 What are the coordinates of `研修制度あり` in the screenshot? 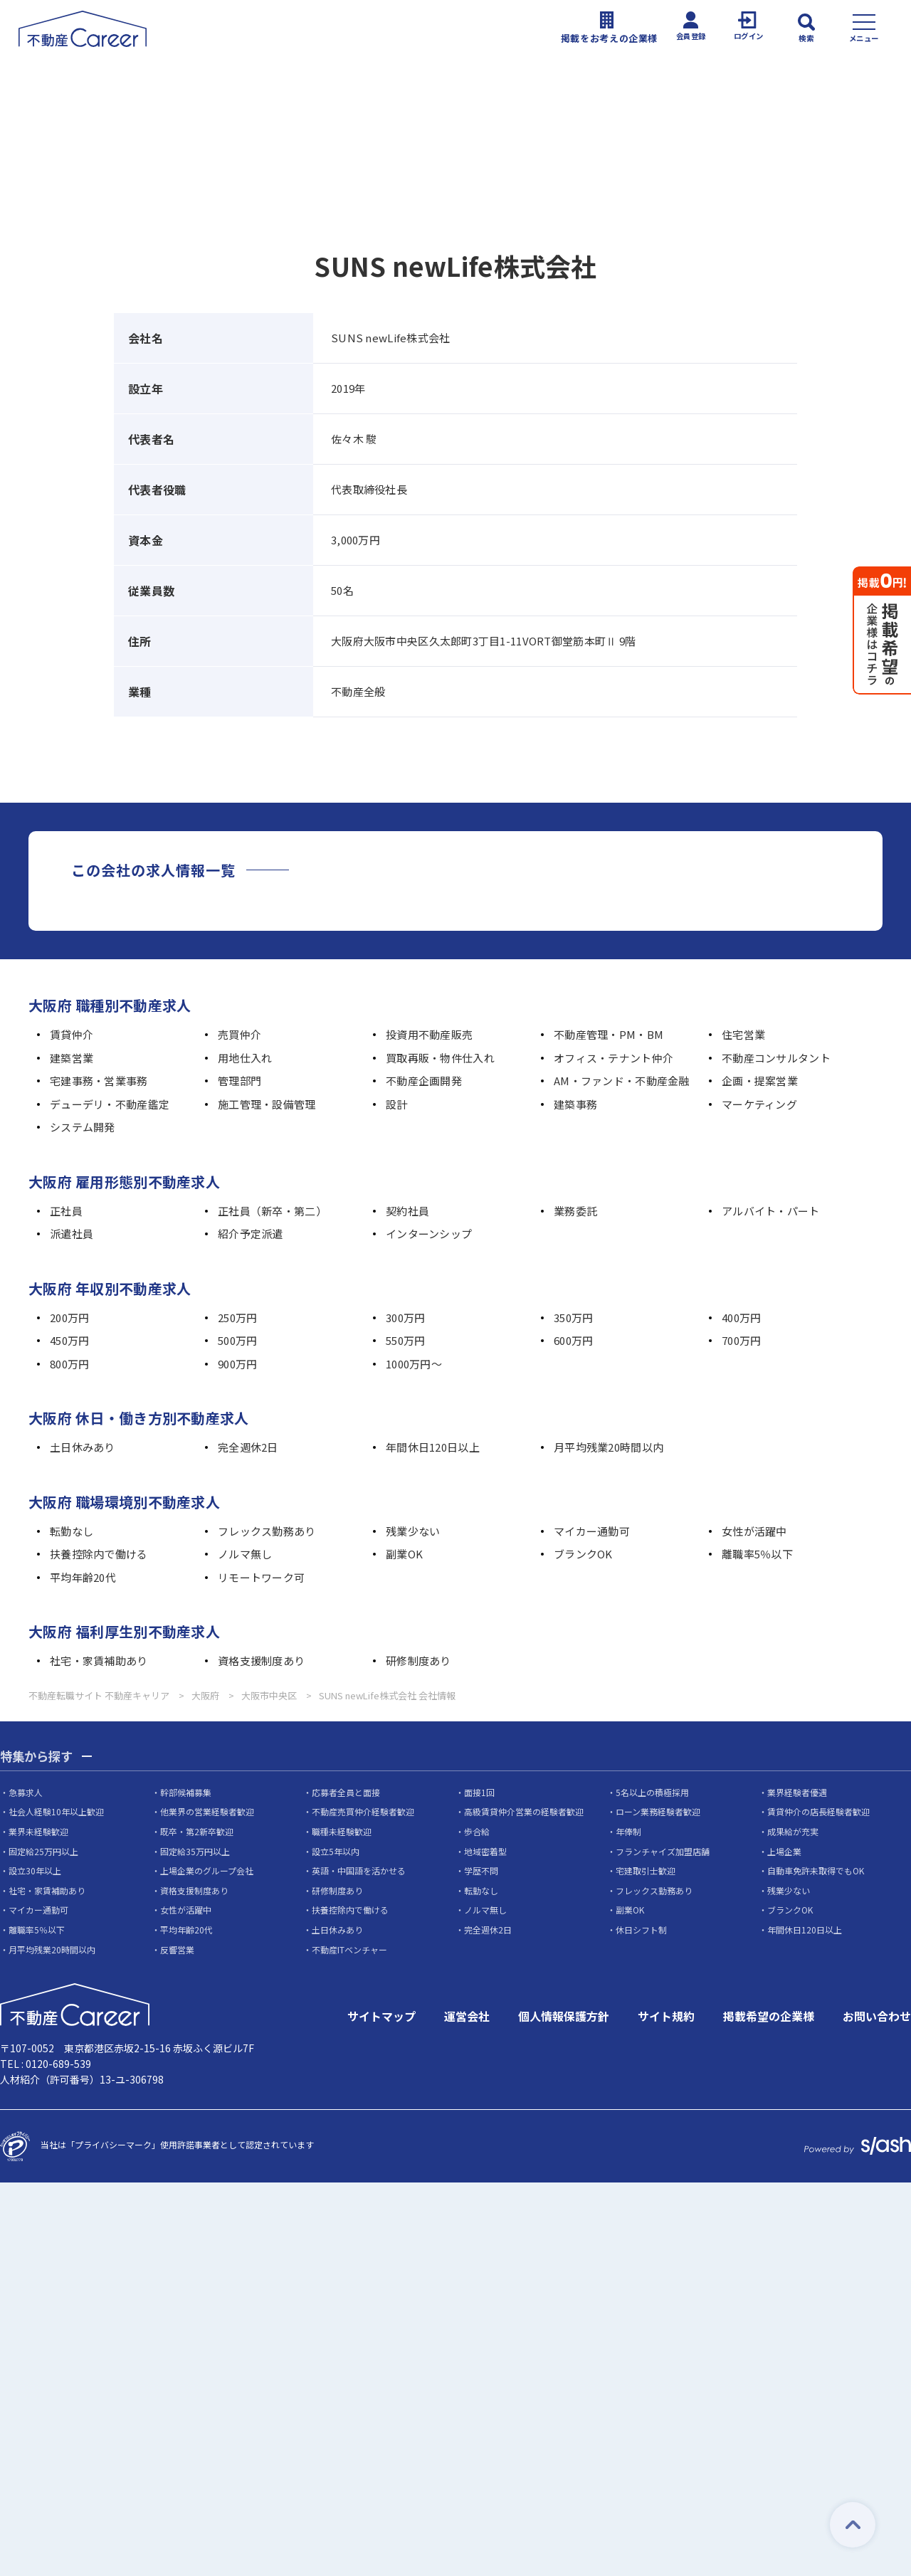 It's located at (418, 1660).